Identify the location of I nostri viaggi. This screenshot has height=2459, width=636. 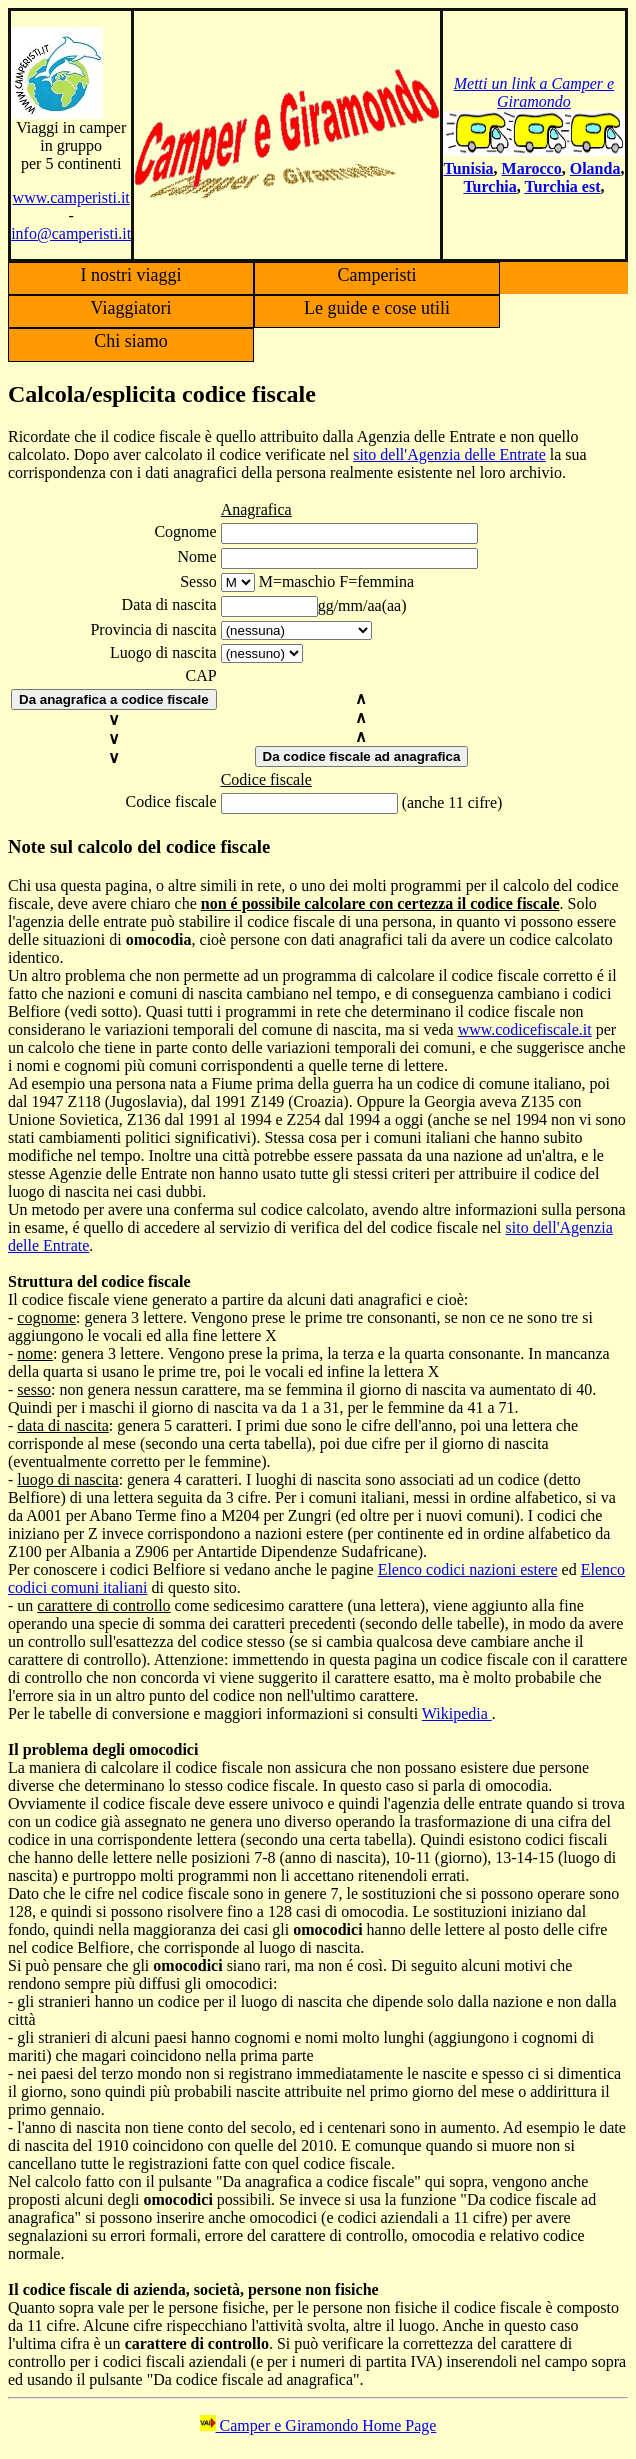
(131, 275).